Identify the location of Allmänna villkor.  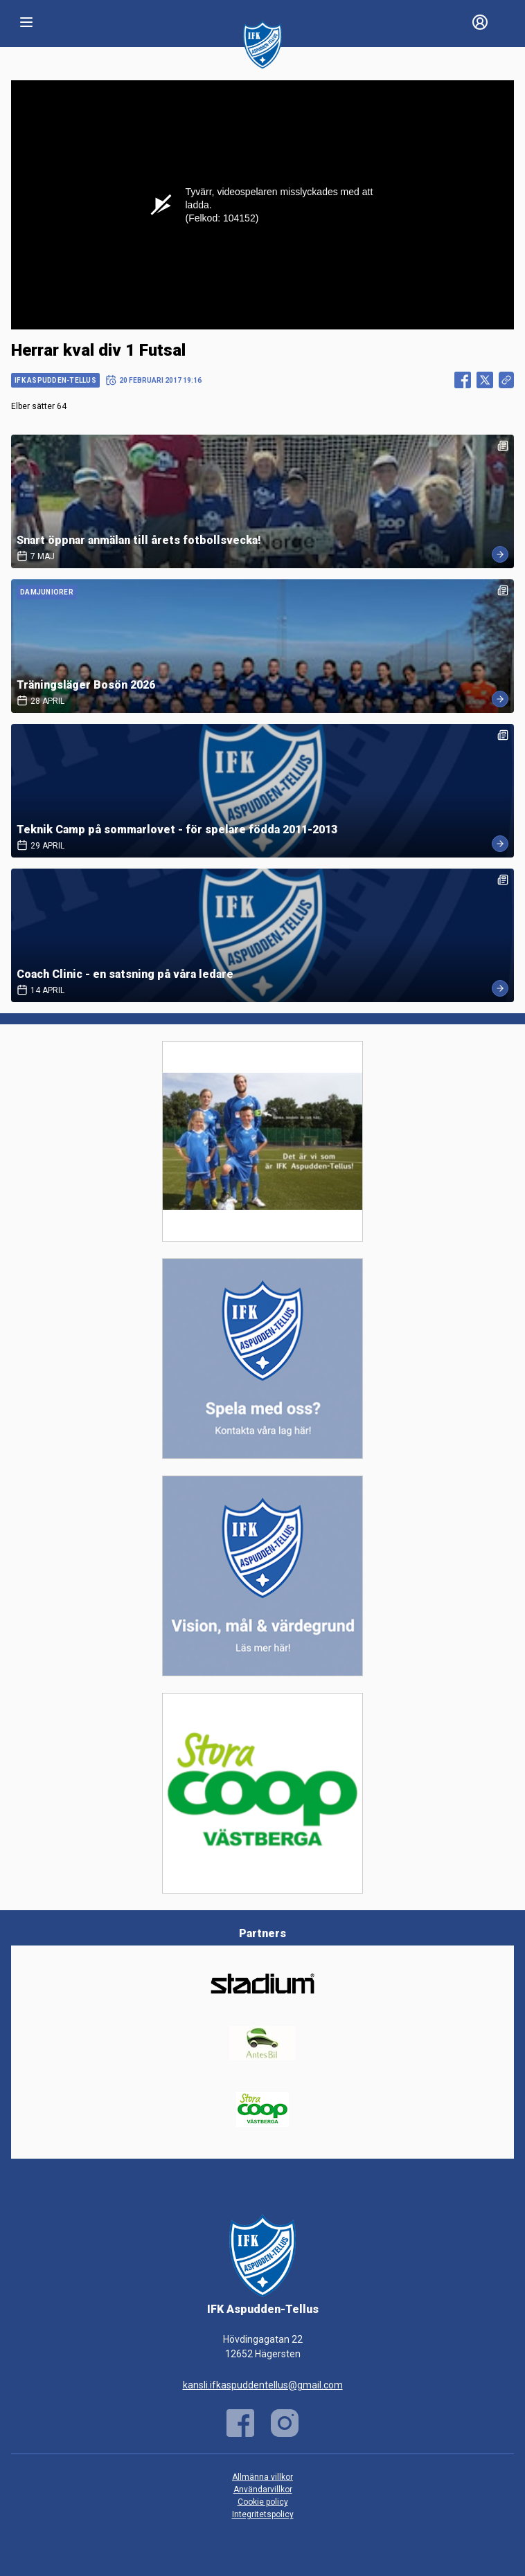
(262, 2477).